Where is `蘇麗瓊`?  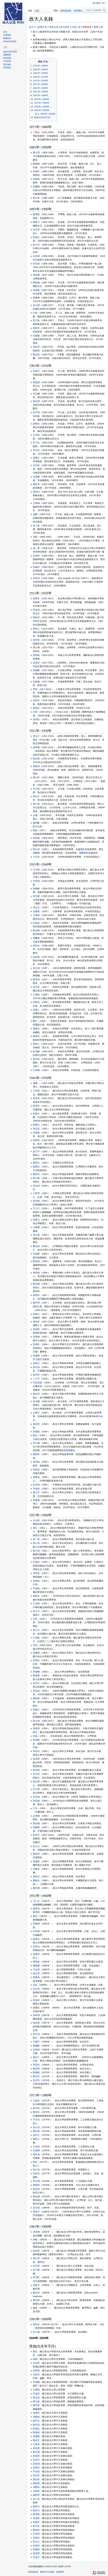
蘇麗瓊 is located at coordinates (36, 1675).